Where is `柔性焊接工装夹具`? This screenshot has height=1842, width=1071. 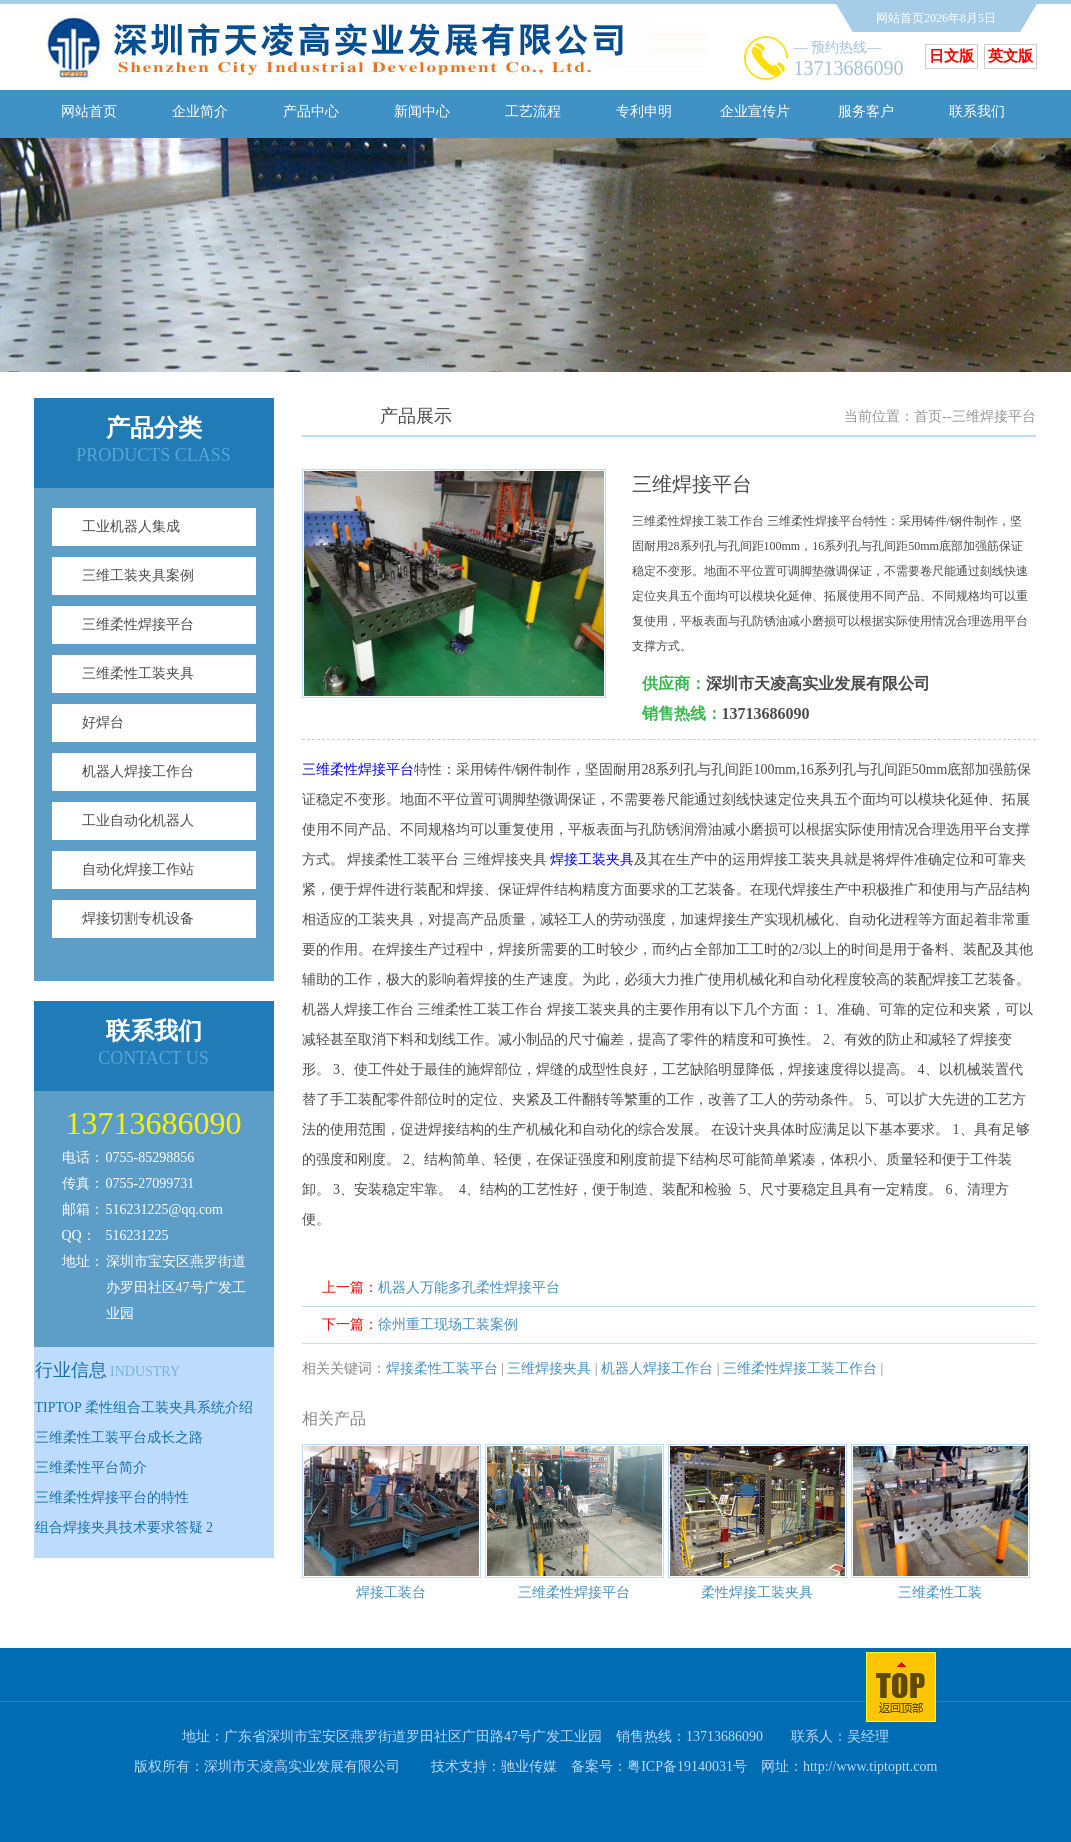 柔性焊接工装夹具 is located at coordinates (757, 1592).